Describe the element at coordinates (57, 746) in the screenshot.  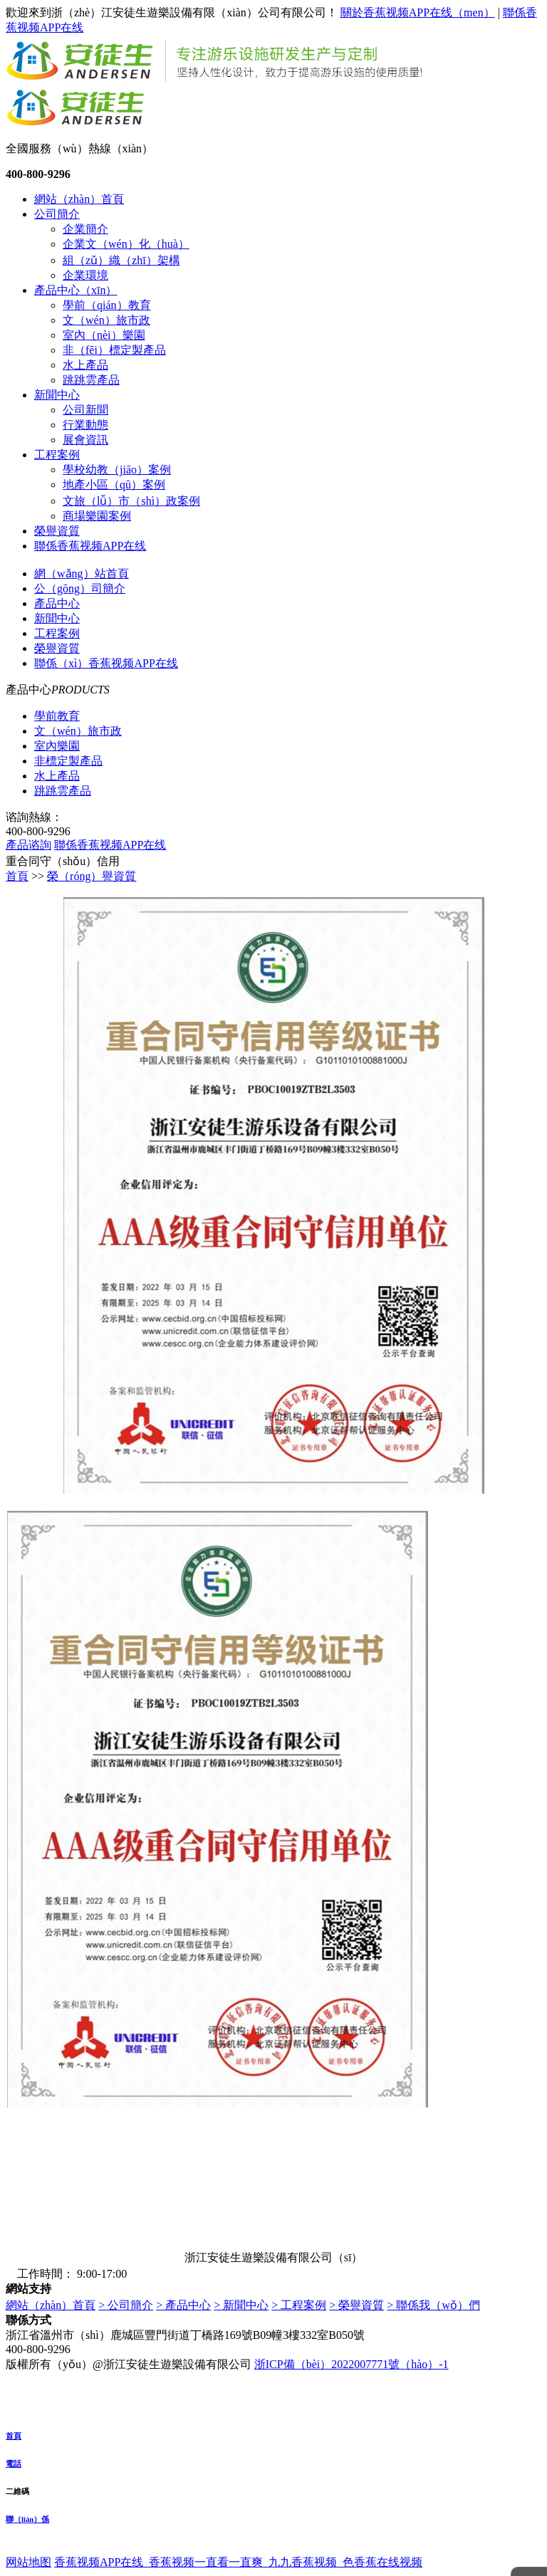
I see `室內樂園` at that location.